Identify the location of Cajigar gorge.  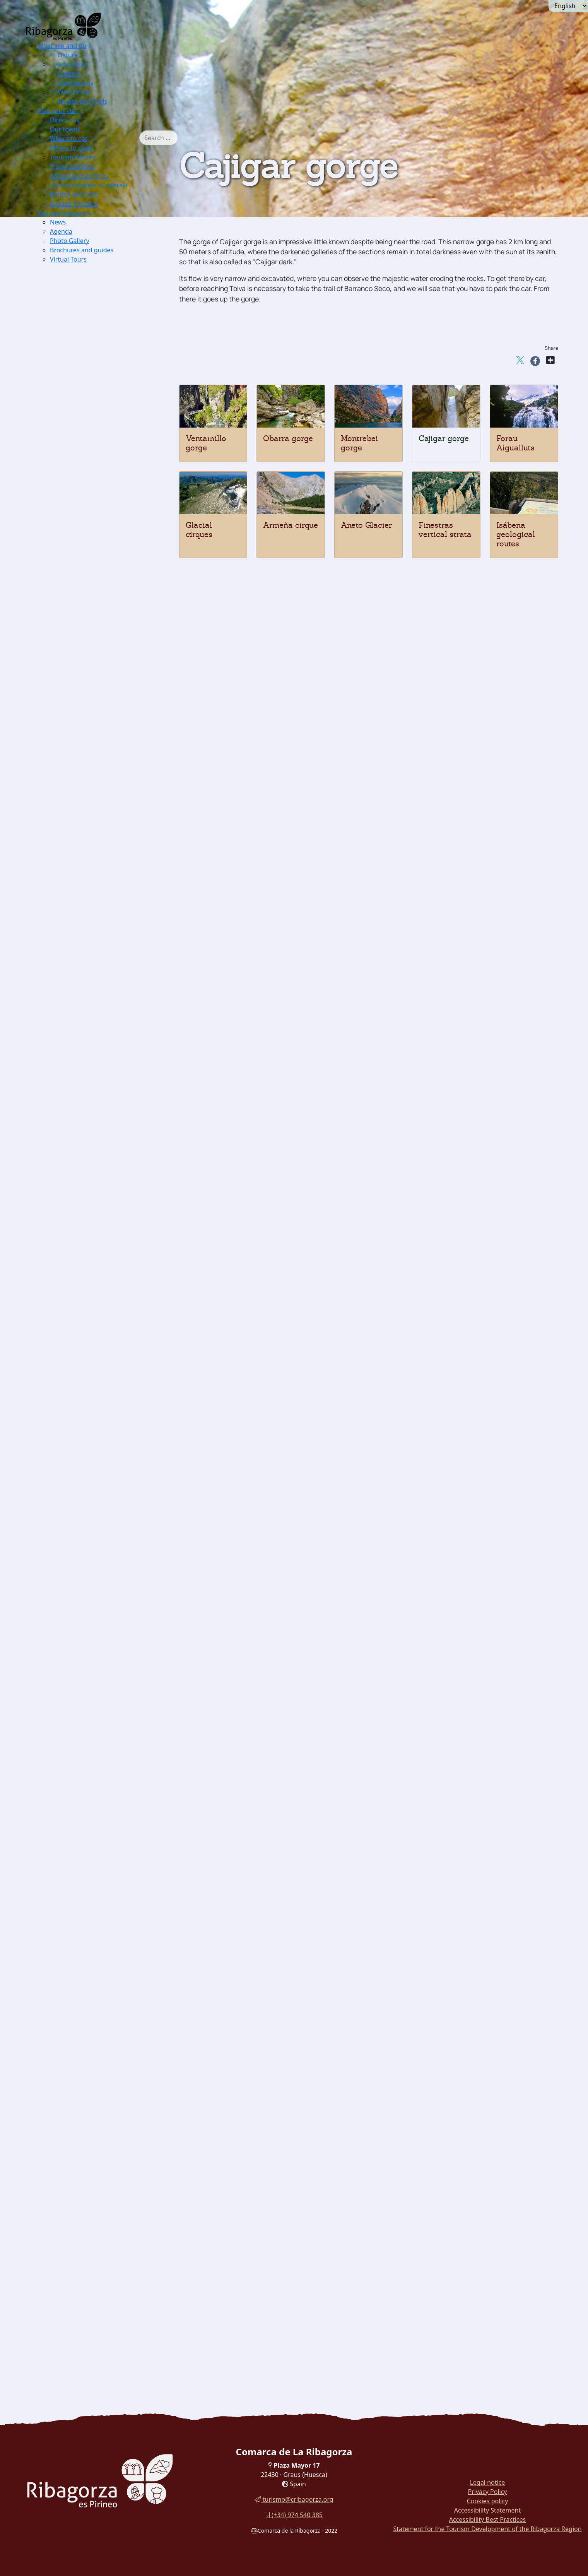
(444, 438).